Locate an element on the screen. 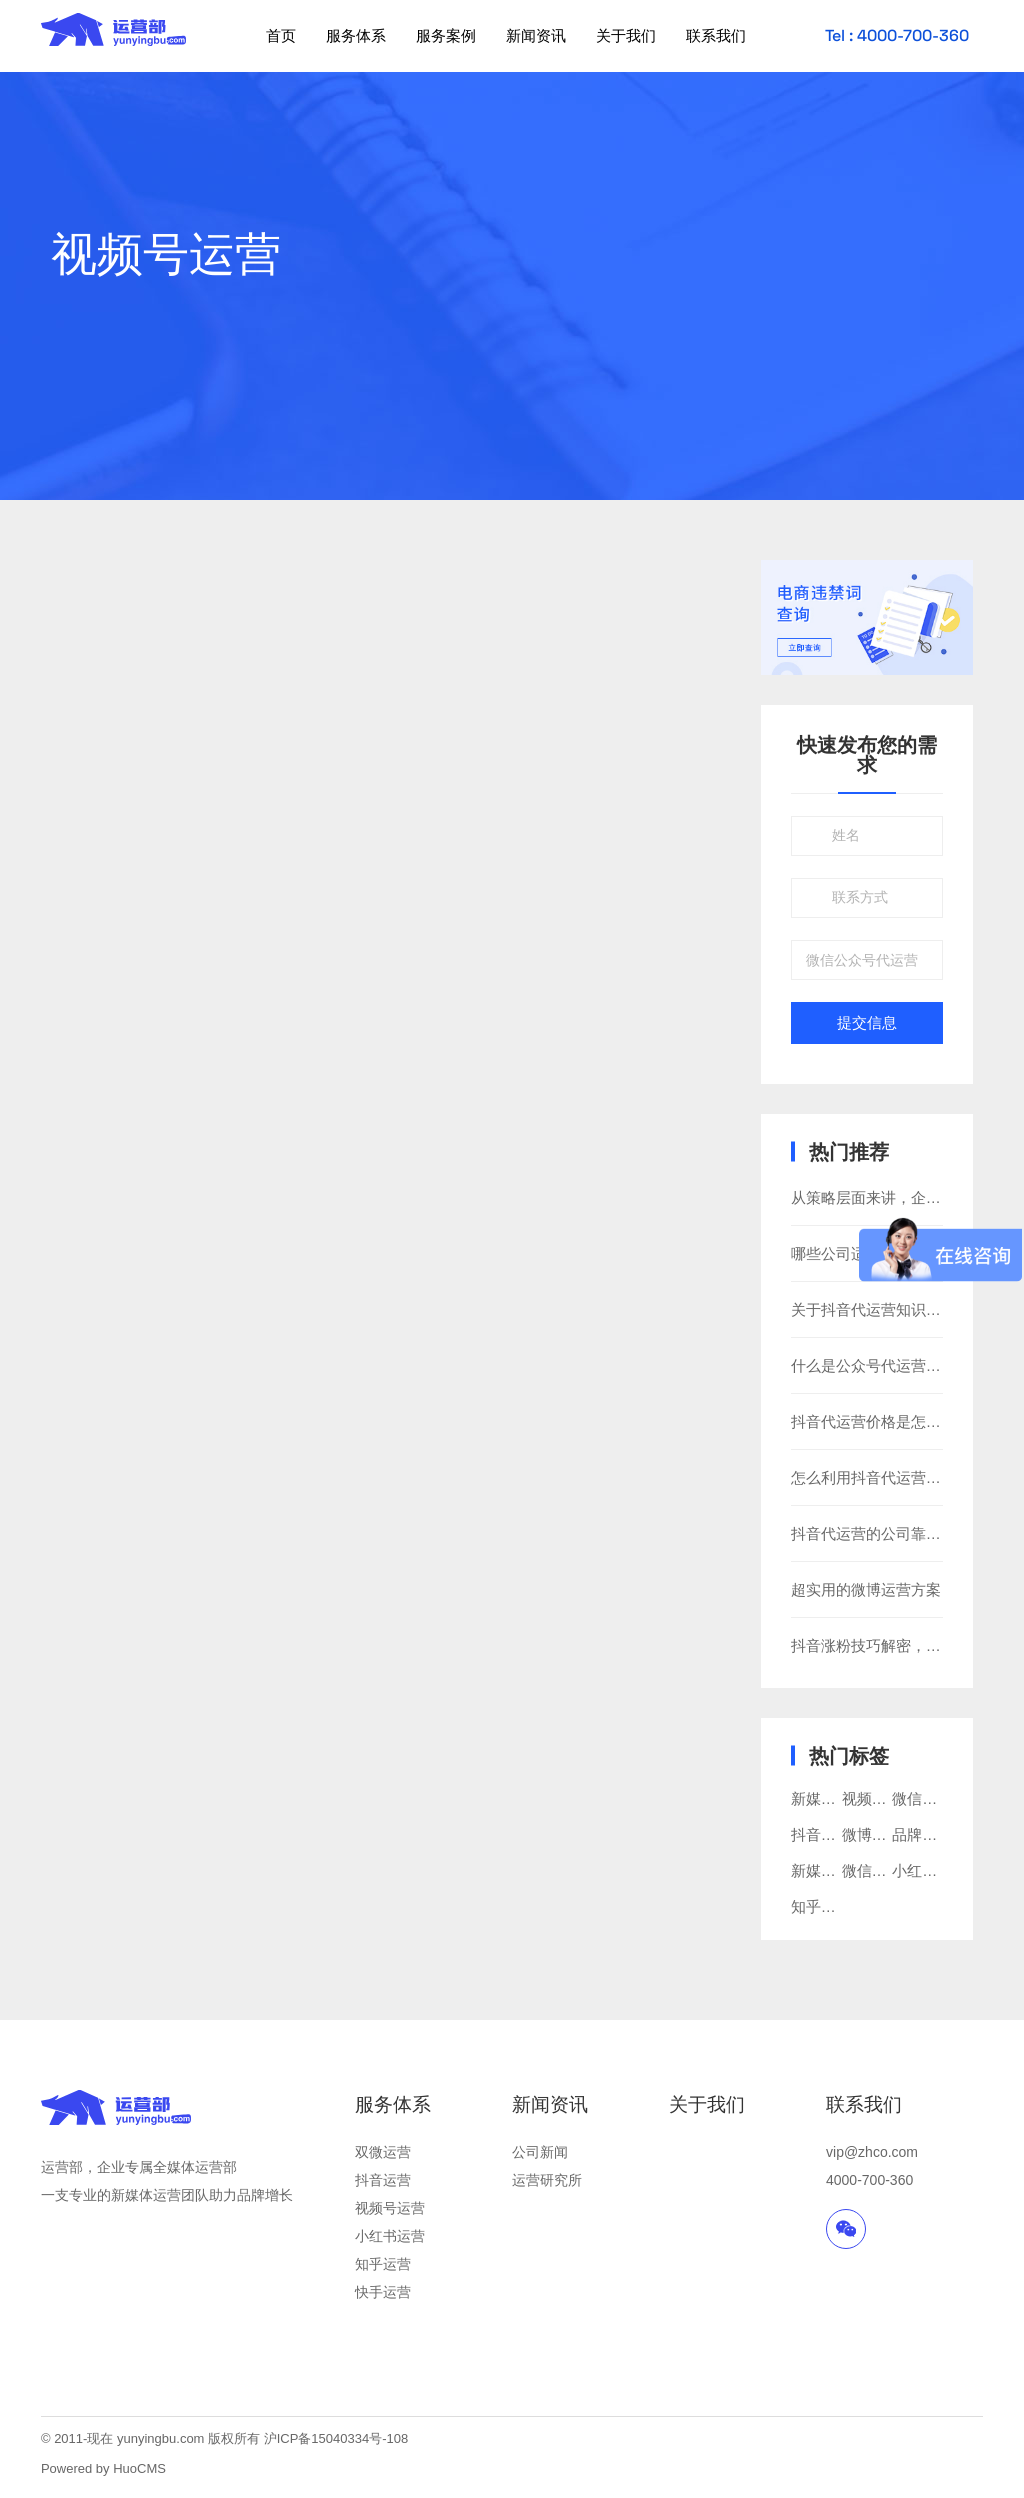 This screenshot has width=1024, height=2498. 抖音运营 is located at coordinates (383, 2180).